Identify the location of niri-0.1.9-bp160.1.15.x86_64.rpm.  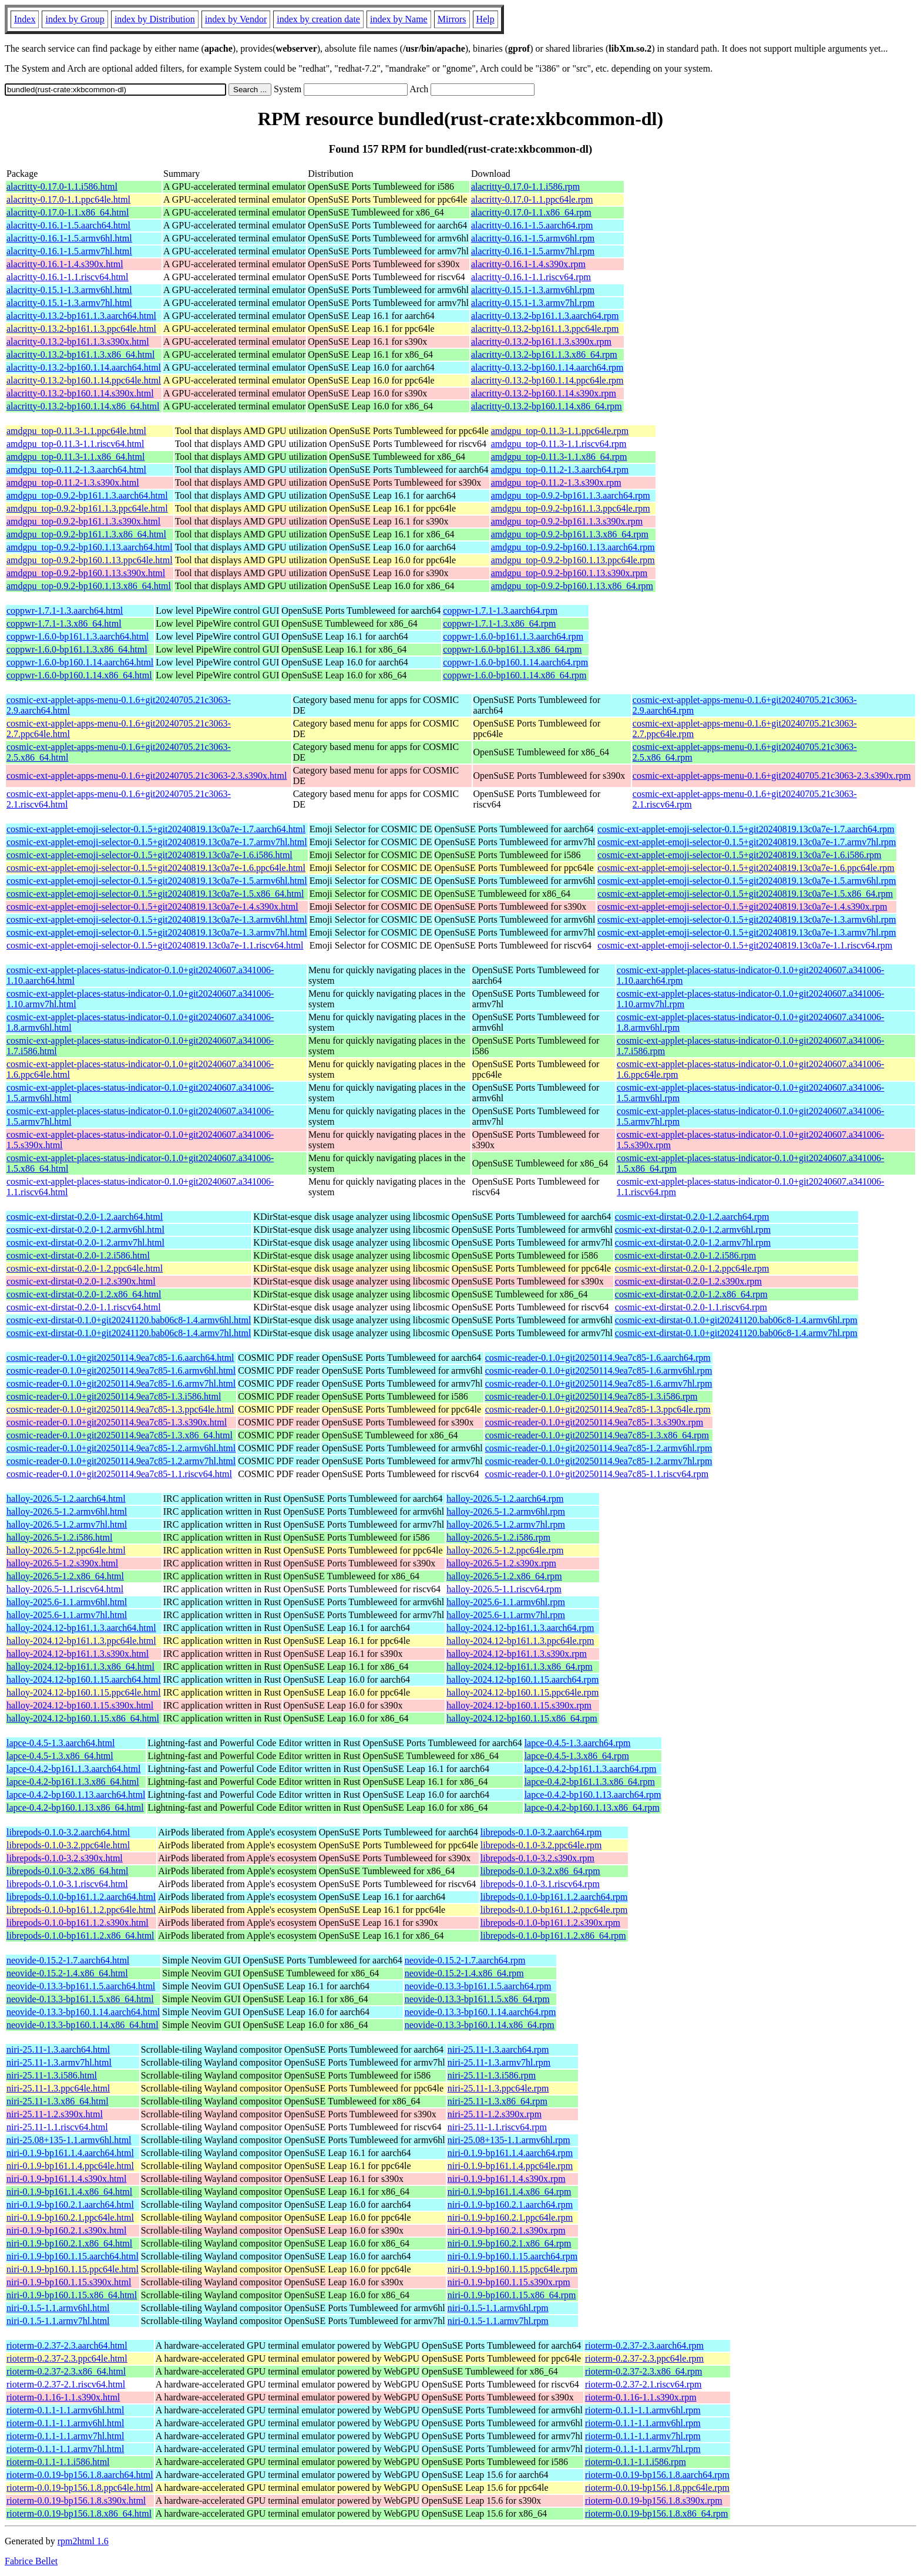
(512, 2295).